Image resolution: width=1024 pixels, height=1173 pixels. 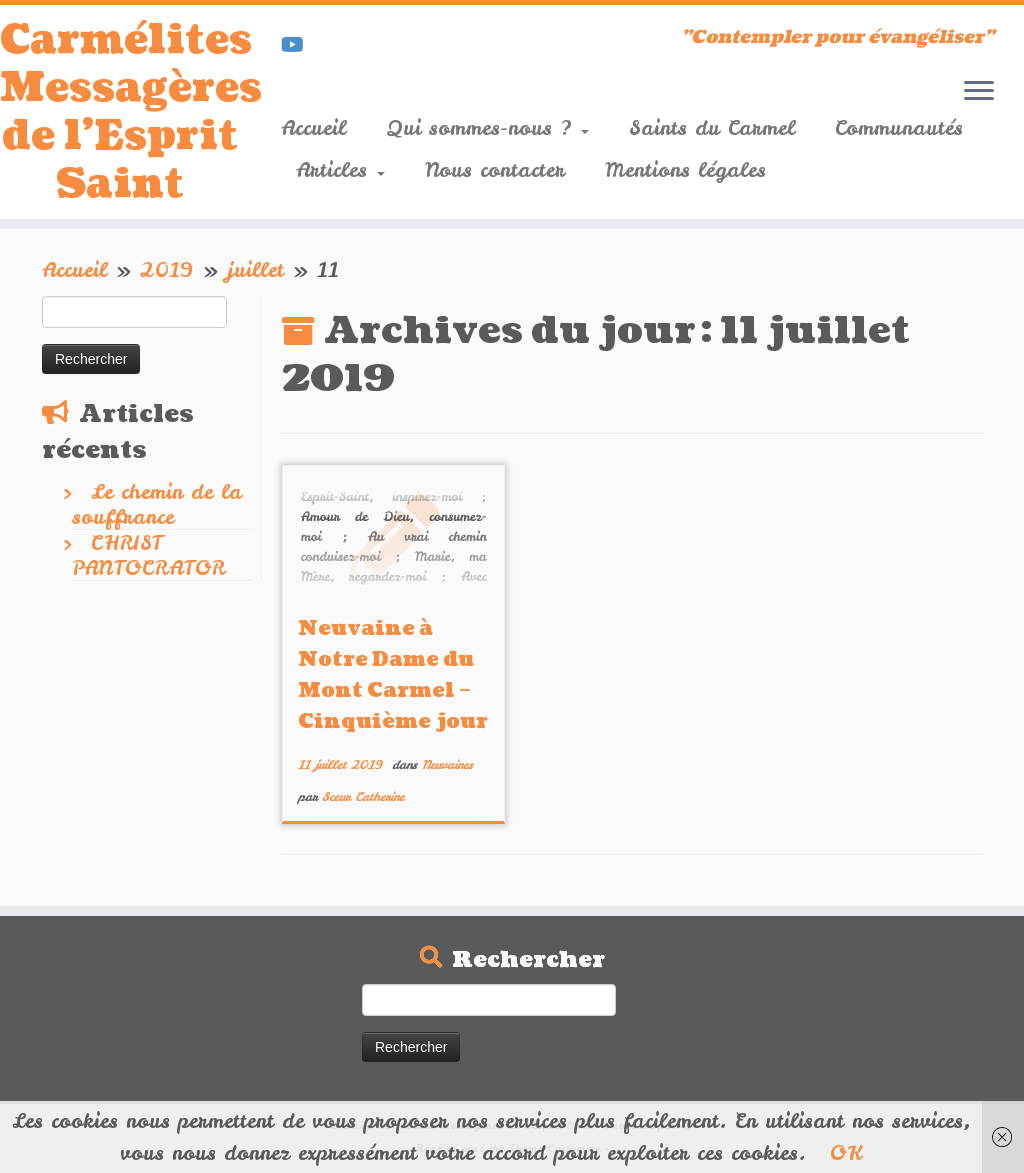 I want to click on Mentions légales, so click(x=685, y=169).